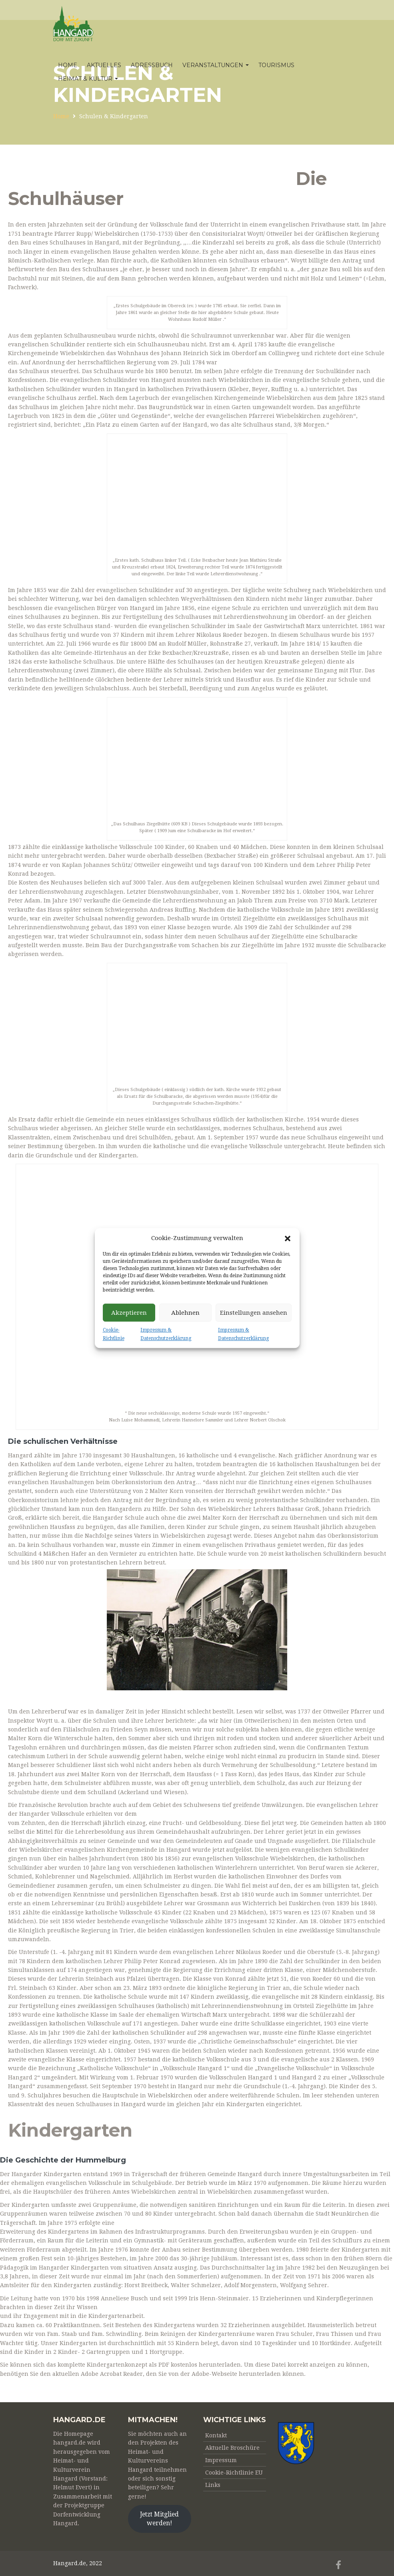  I want to click on Tourismus, so click(276, 65).